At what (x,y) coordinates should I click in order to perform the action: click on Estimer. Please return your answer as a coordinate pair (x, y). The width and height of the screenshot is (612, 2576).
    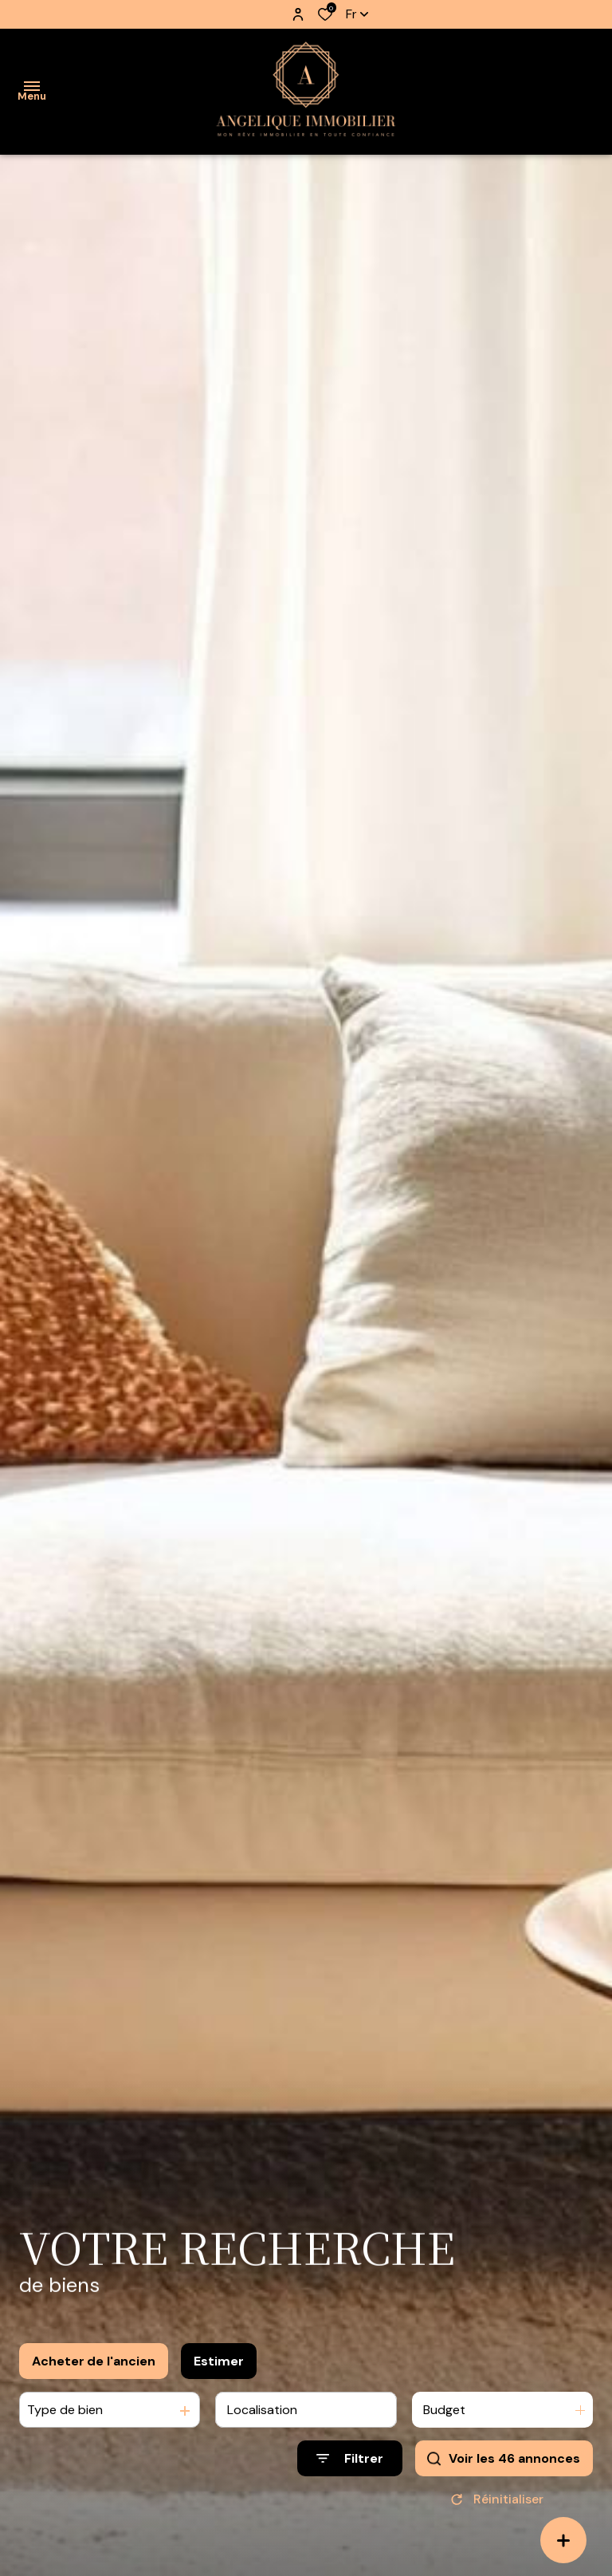
    Looking at the image, I should click on (219, 2361).